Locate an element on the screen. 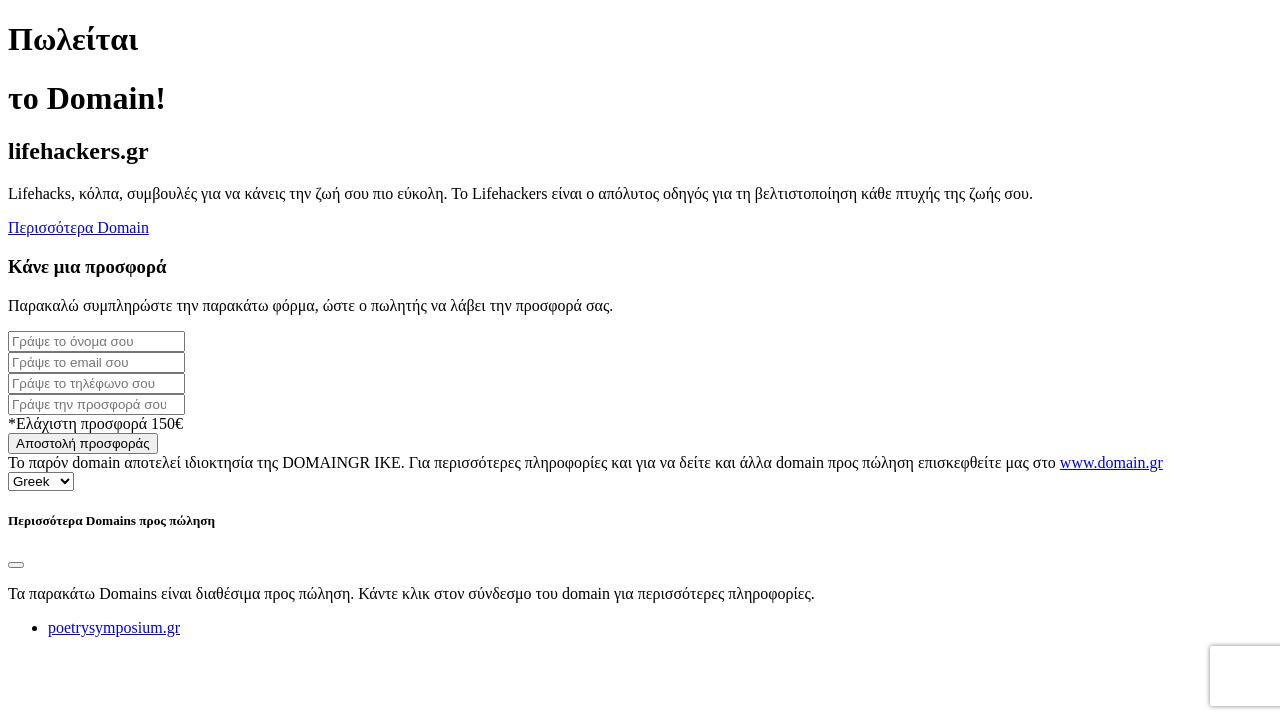 This screenshot has width=1280, height=720. *Ελάχιστη προσφορά 150€ is located at coordinates (95, 423).